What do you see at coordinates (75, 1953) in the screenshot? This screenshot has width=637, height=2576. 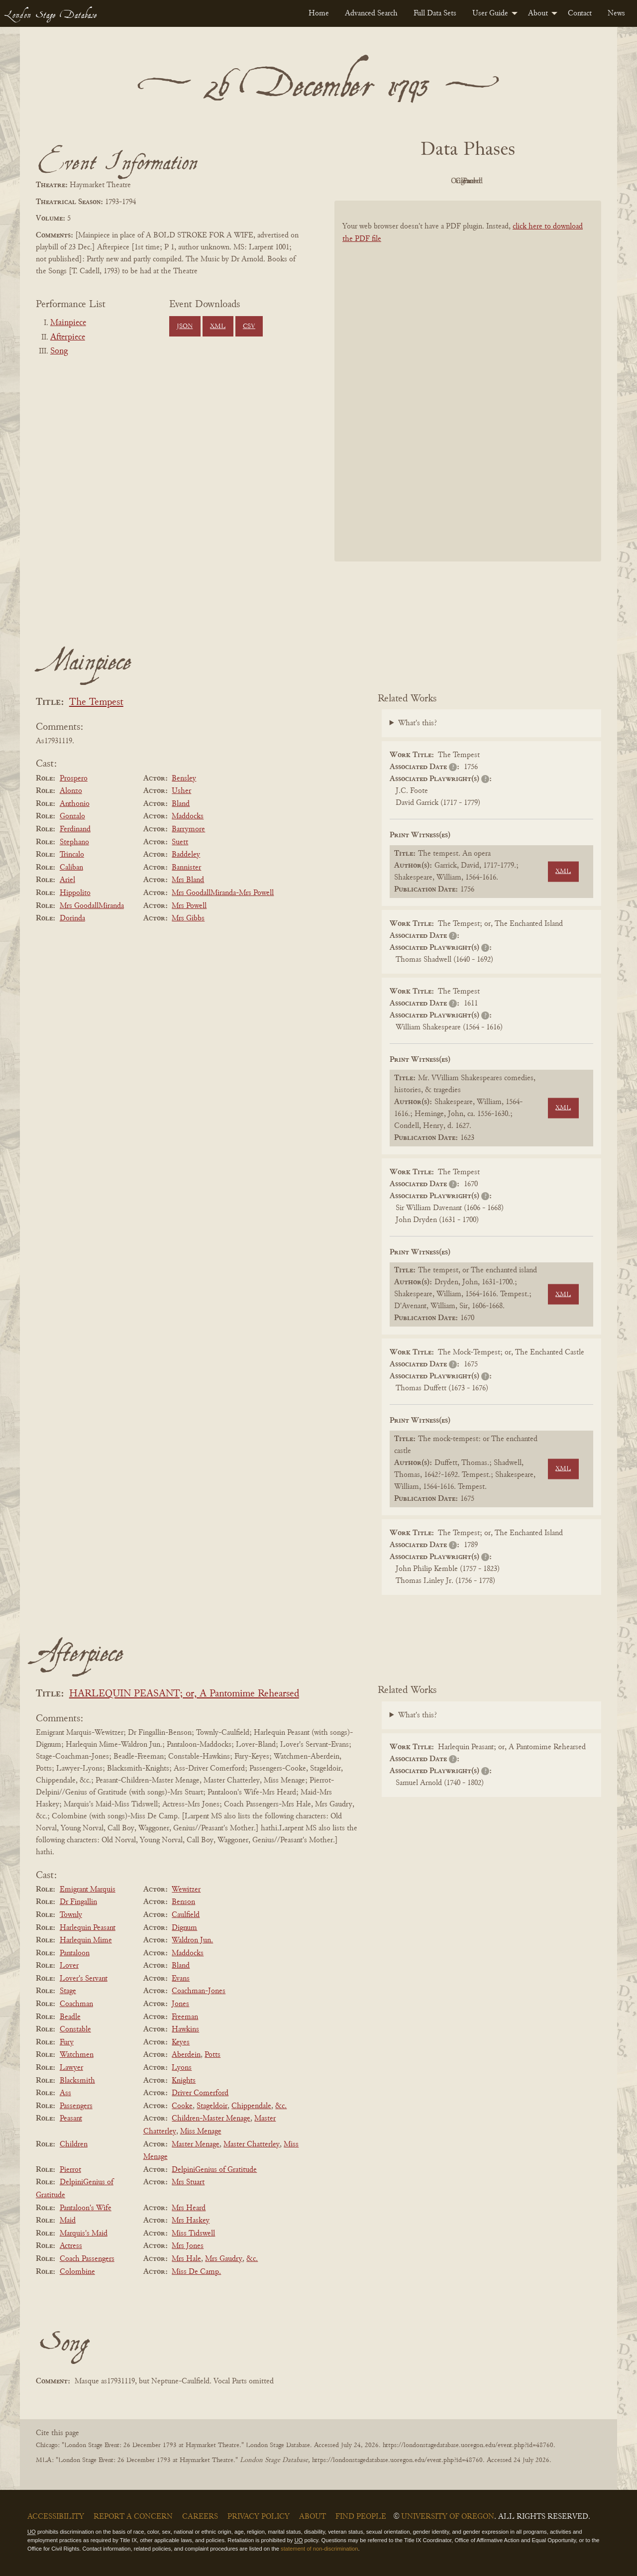 I see `Pantaloon` at bounding box center [75, 1953].